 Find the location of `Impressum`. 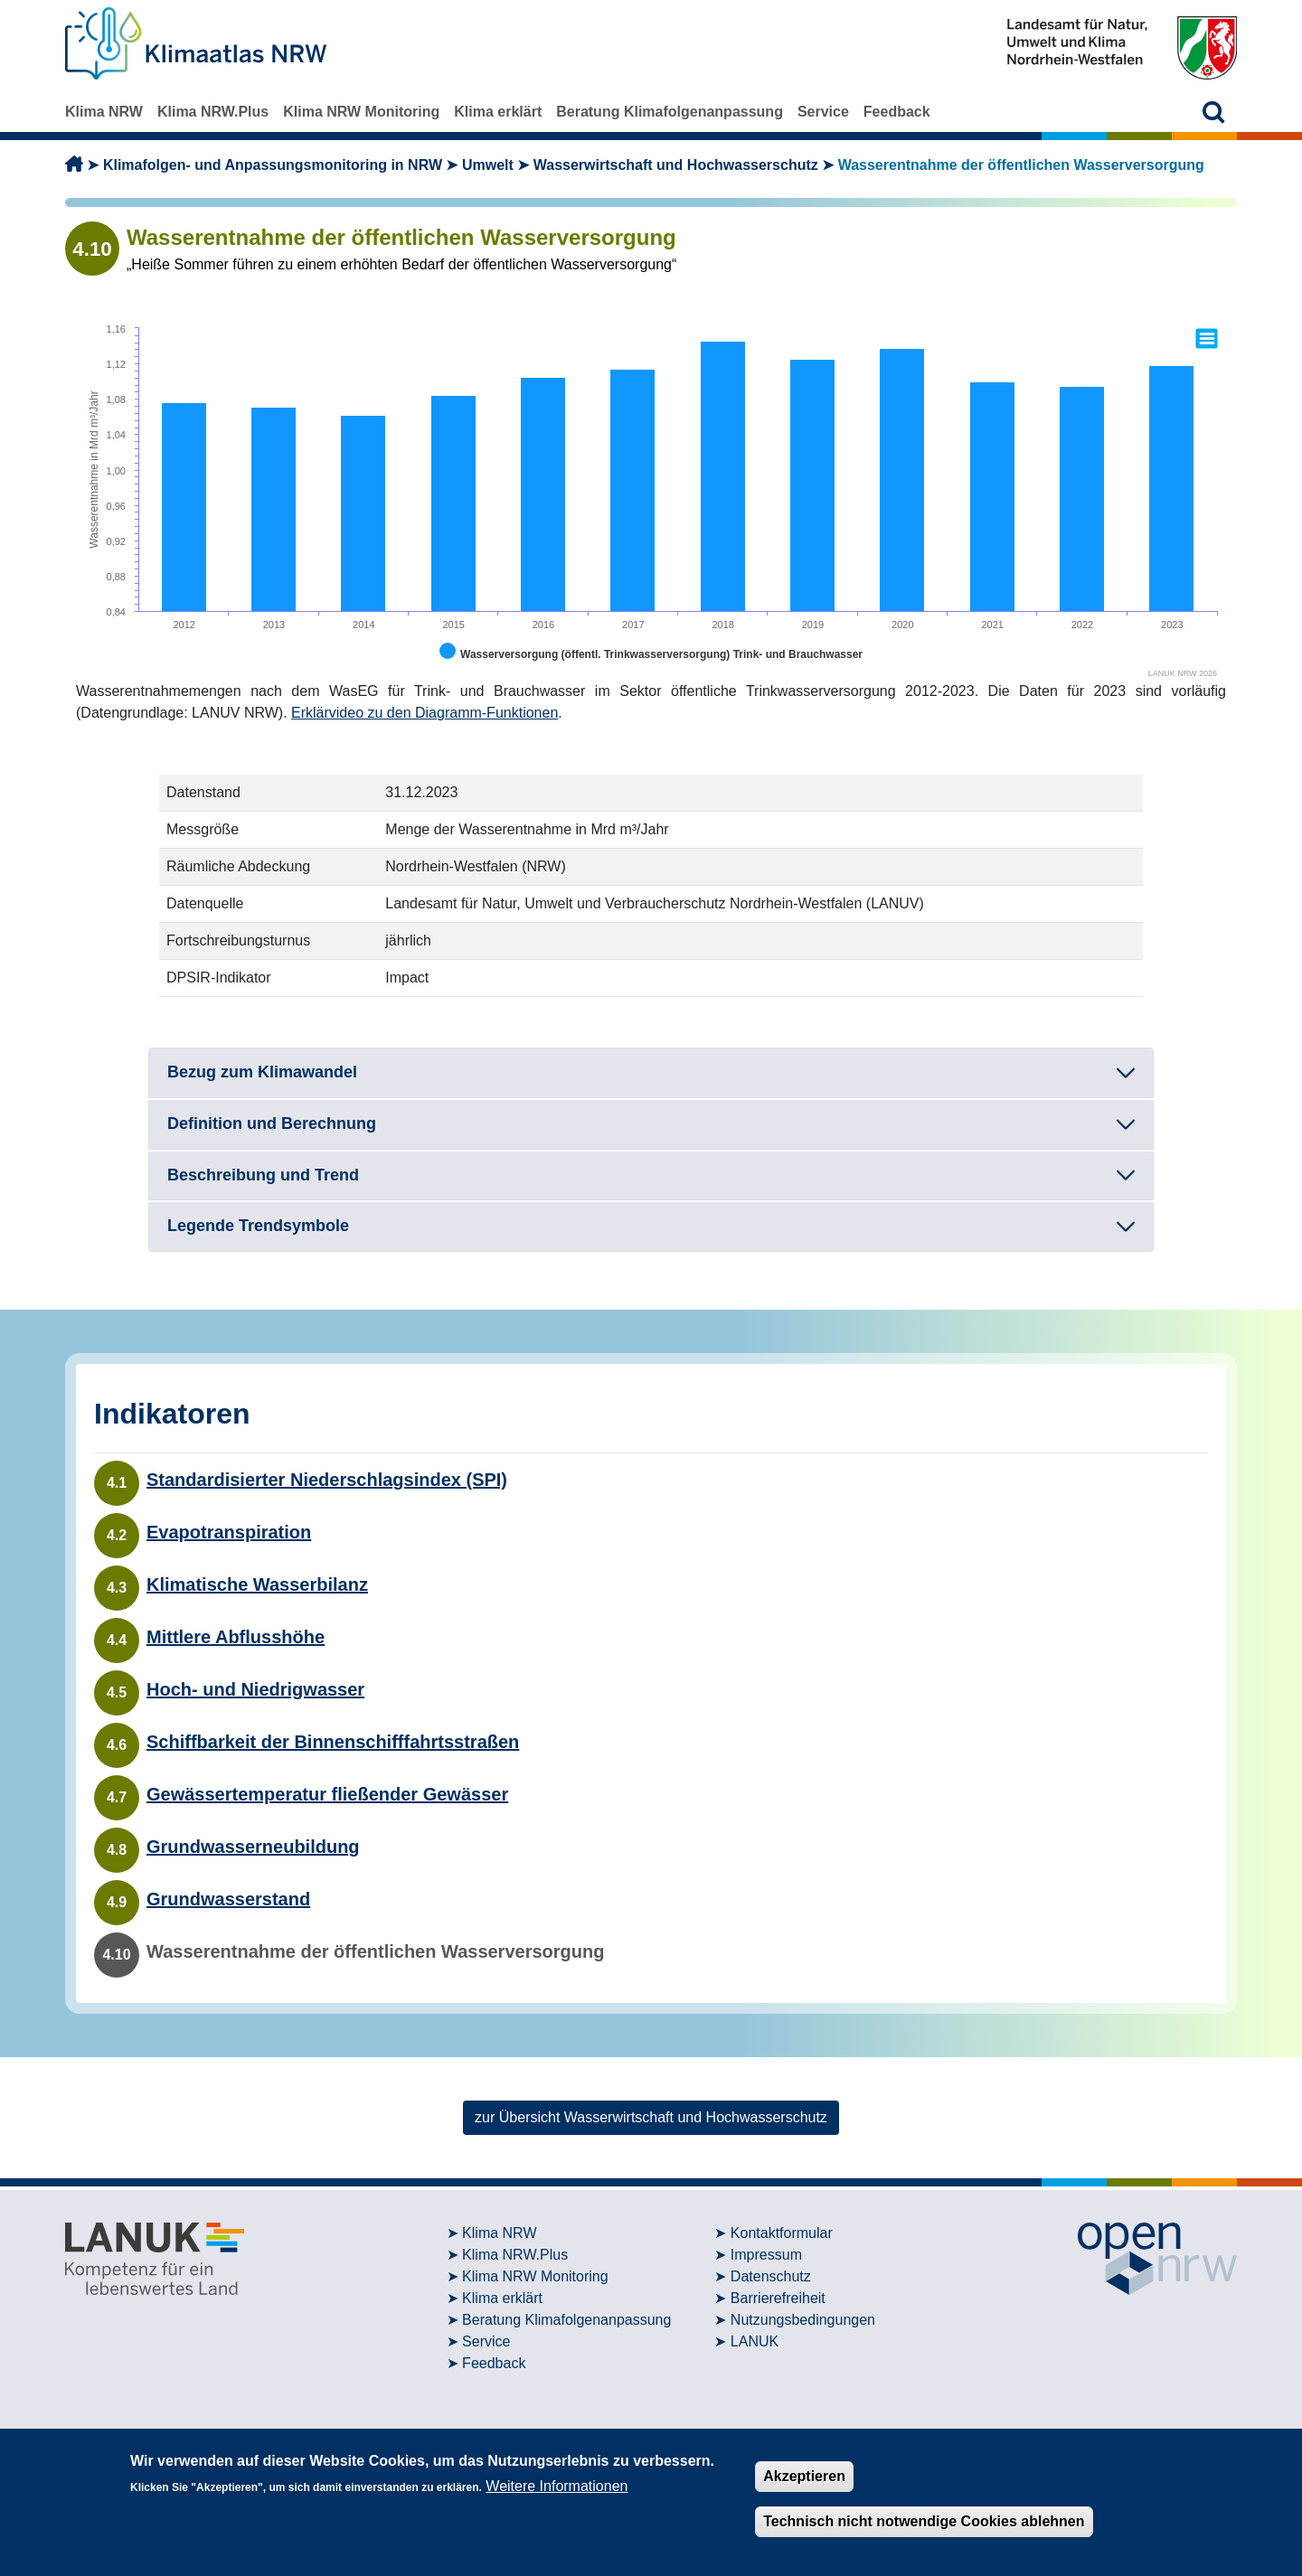

Impressum is located at coordinates (766, 2254).